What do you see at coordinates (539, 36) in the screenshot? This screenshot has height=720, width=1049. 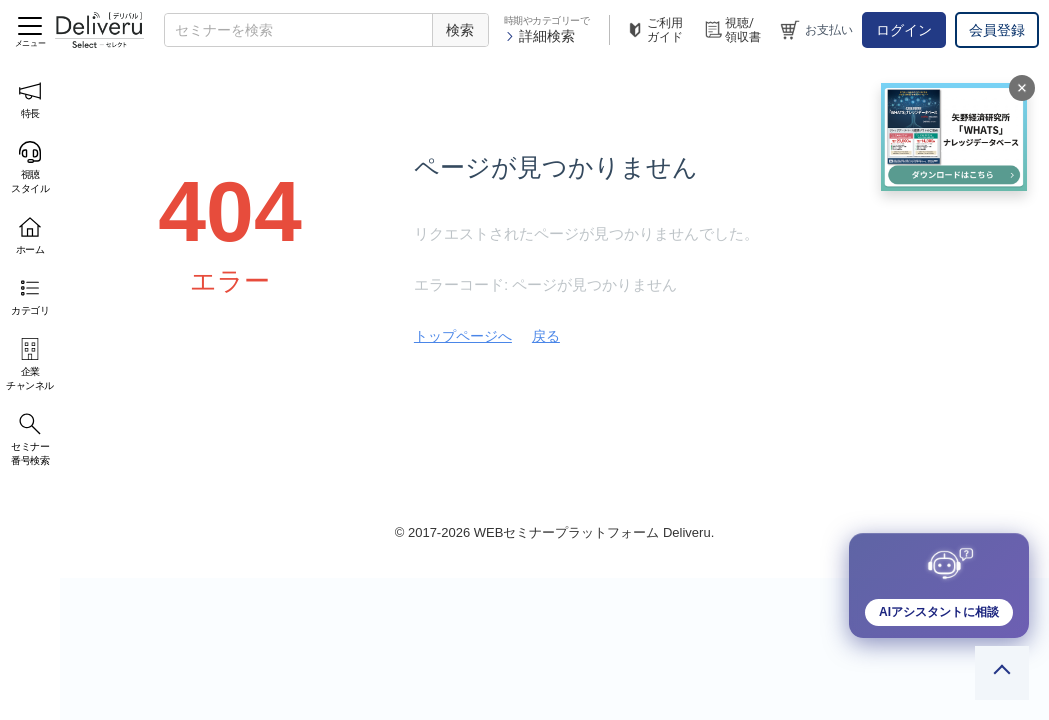 I see `詳細検索` at bounding box center [539, 36].